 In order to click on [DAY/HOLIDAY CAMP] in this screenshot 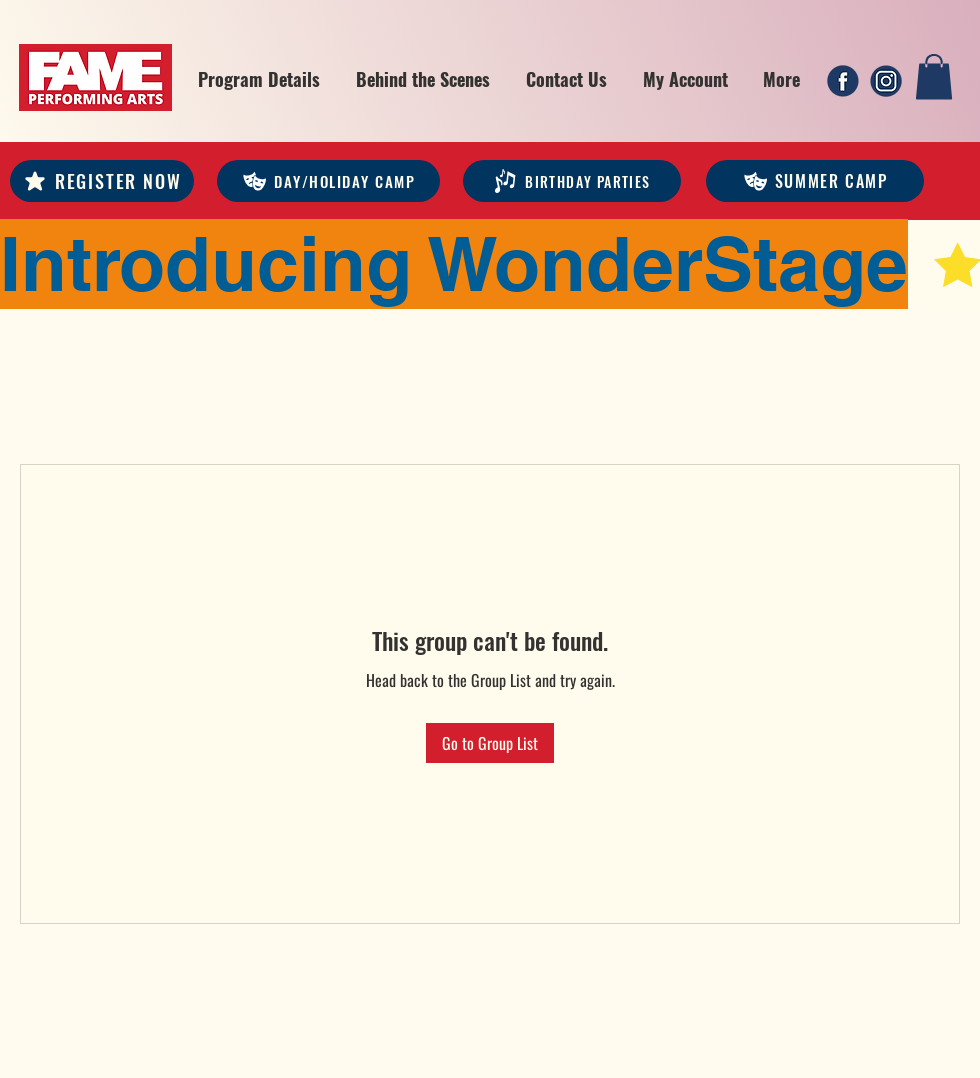, I will do `click(328, 181)`.